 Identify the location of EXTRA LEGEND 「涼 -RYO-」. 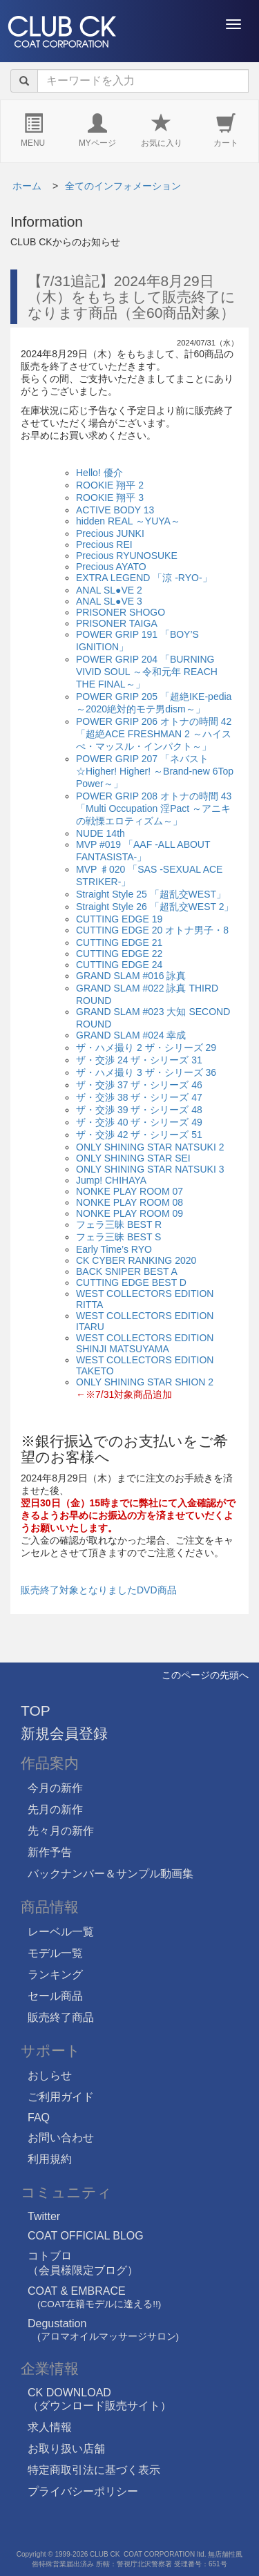
(144, 577).